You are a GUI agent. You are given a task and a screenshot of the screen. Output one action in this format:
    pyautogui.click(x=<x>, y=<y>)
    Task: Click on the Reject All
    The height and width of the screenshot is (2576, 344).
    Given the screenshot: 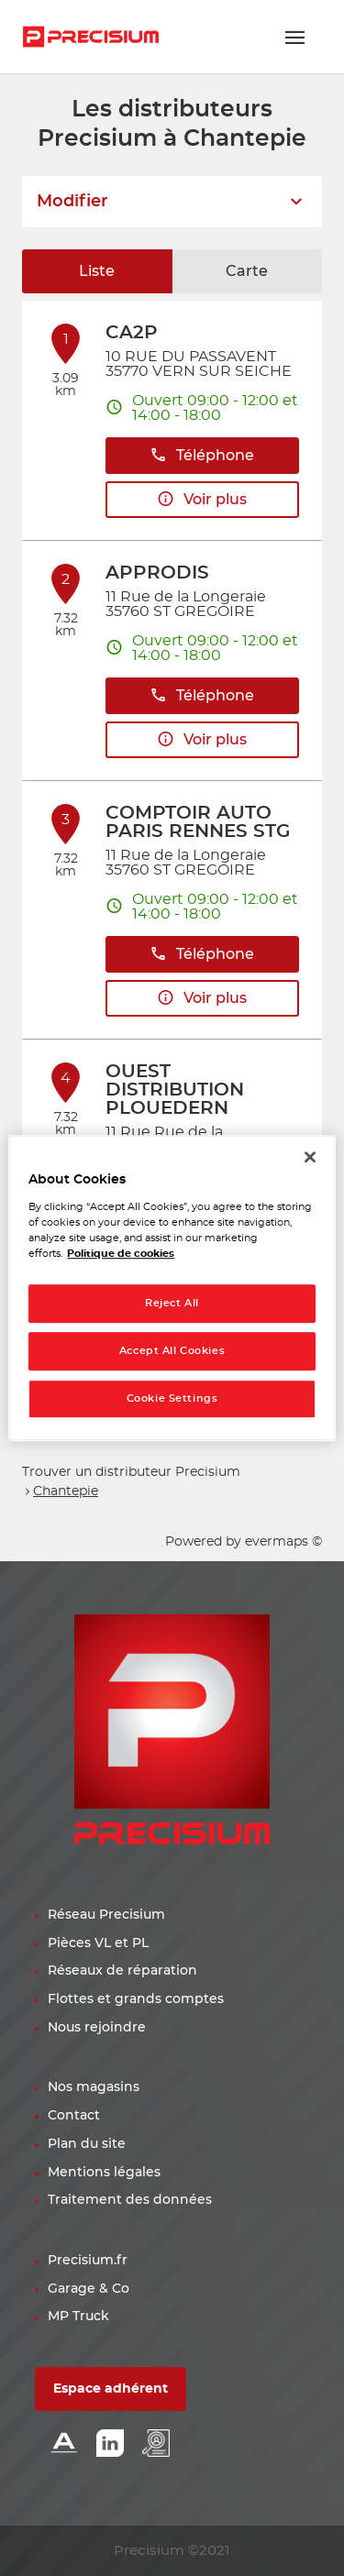 What is the action you would take?
    pyautogui.click(x=172, y=1303)
    